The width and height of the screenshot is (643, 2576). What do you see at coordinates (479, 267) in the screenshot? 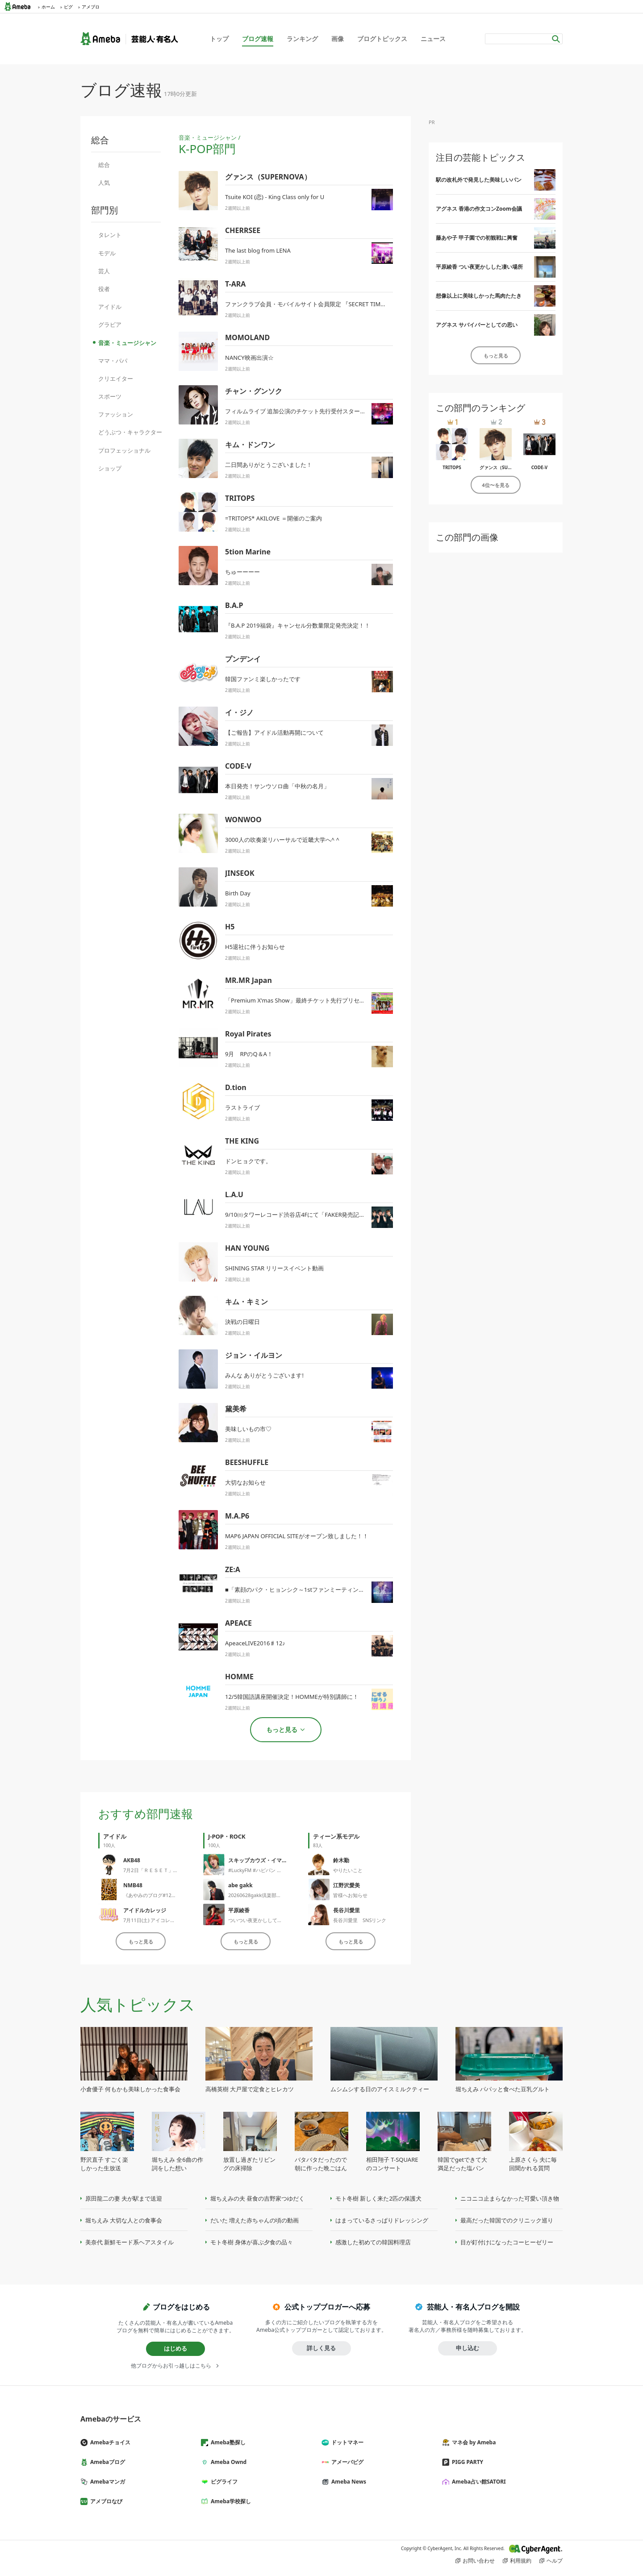
I see `平原綾香 つい夜更かしした凄い場所` at bounding box center [479, 267].